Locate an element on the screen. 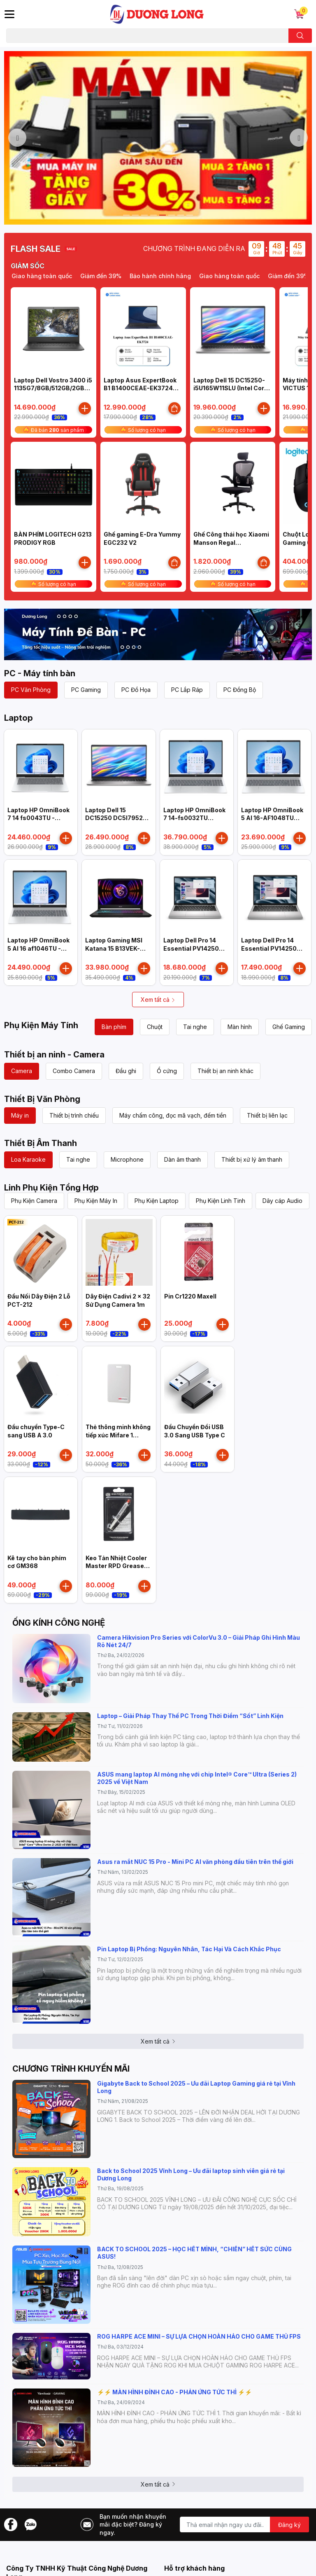 The width and height of the screenshot is (316, 2576). Phụ Kiện Máy Tính is located at coordinates (41, 1025).